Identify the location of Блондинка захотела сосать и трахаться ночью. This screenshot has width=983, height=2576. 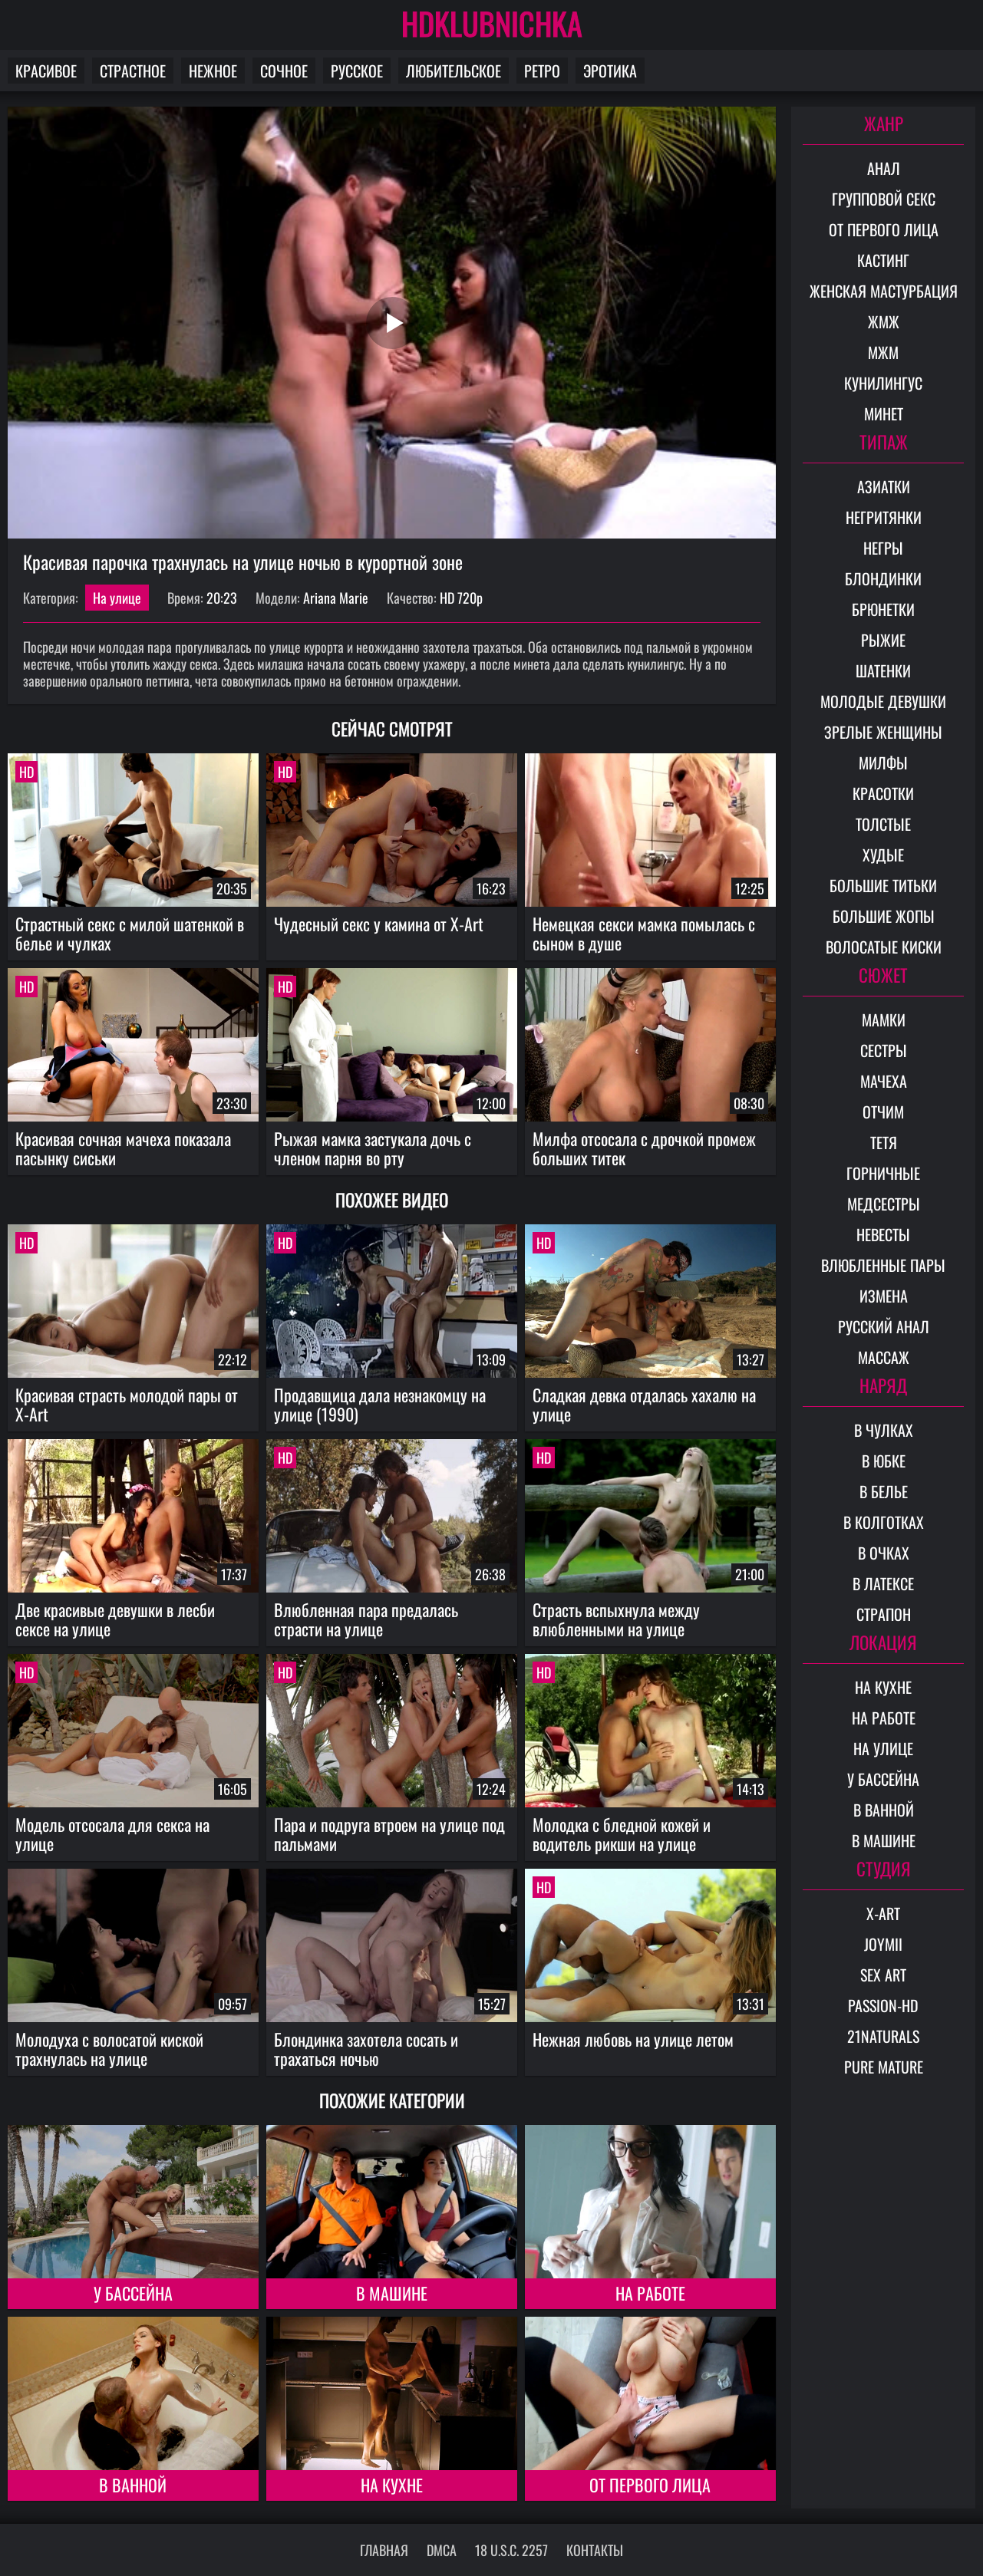
(366, 2048).